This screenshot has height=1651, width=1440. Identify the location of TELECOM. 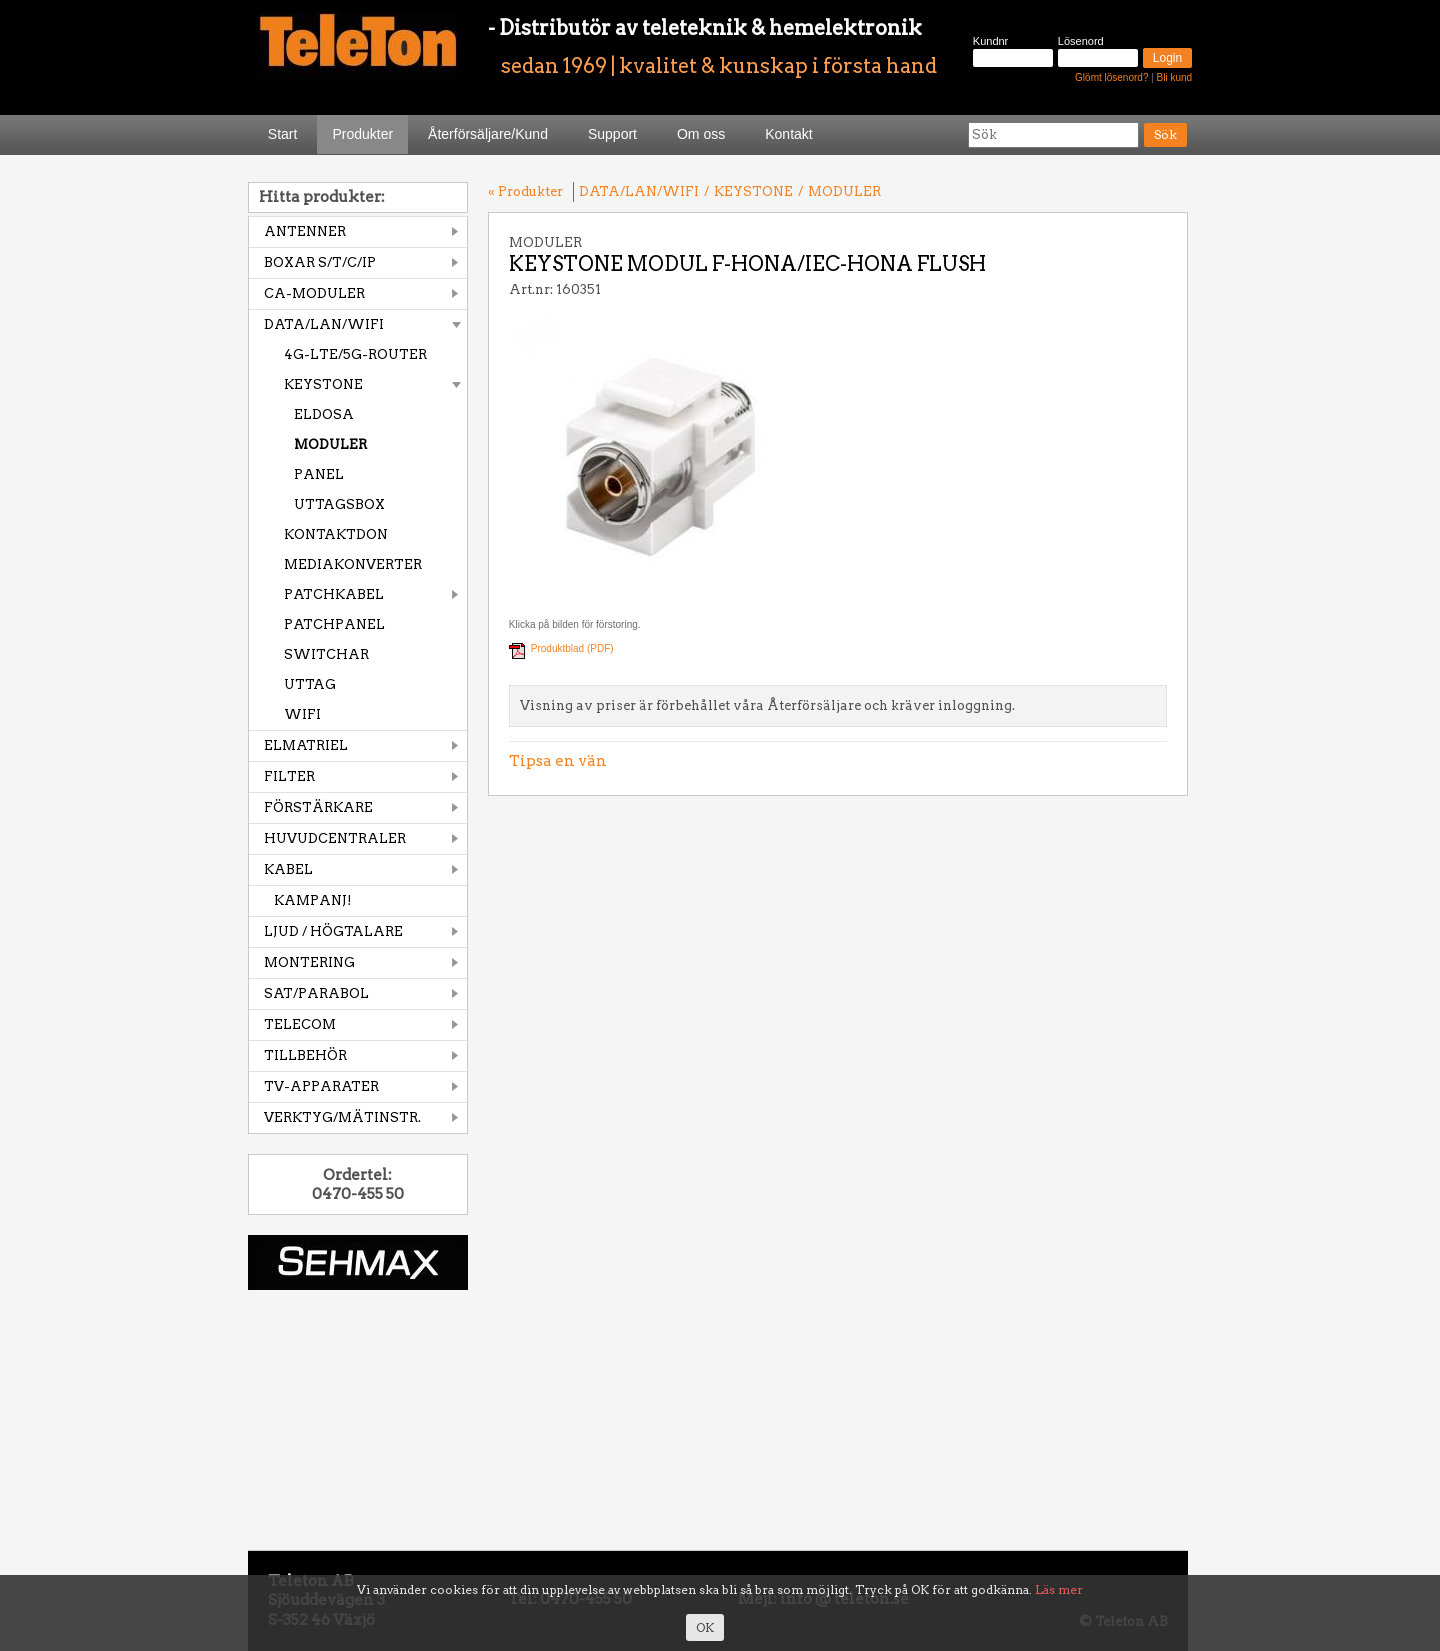
(300, 1024).